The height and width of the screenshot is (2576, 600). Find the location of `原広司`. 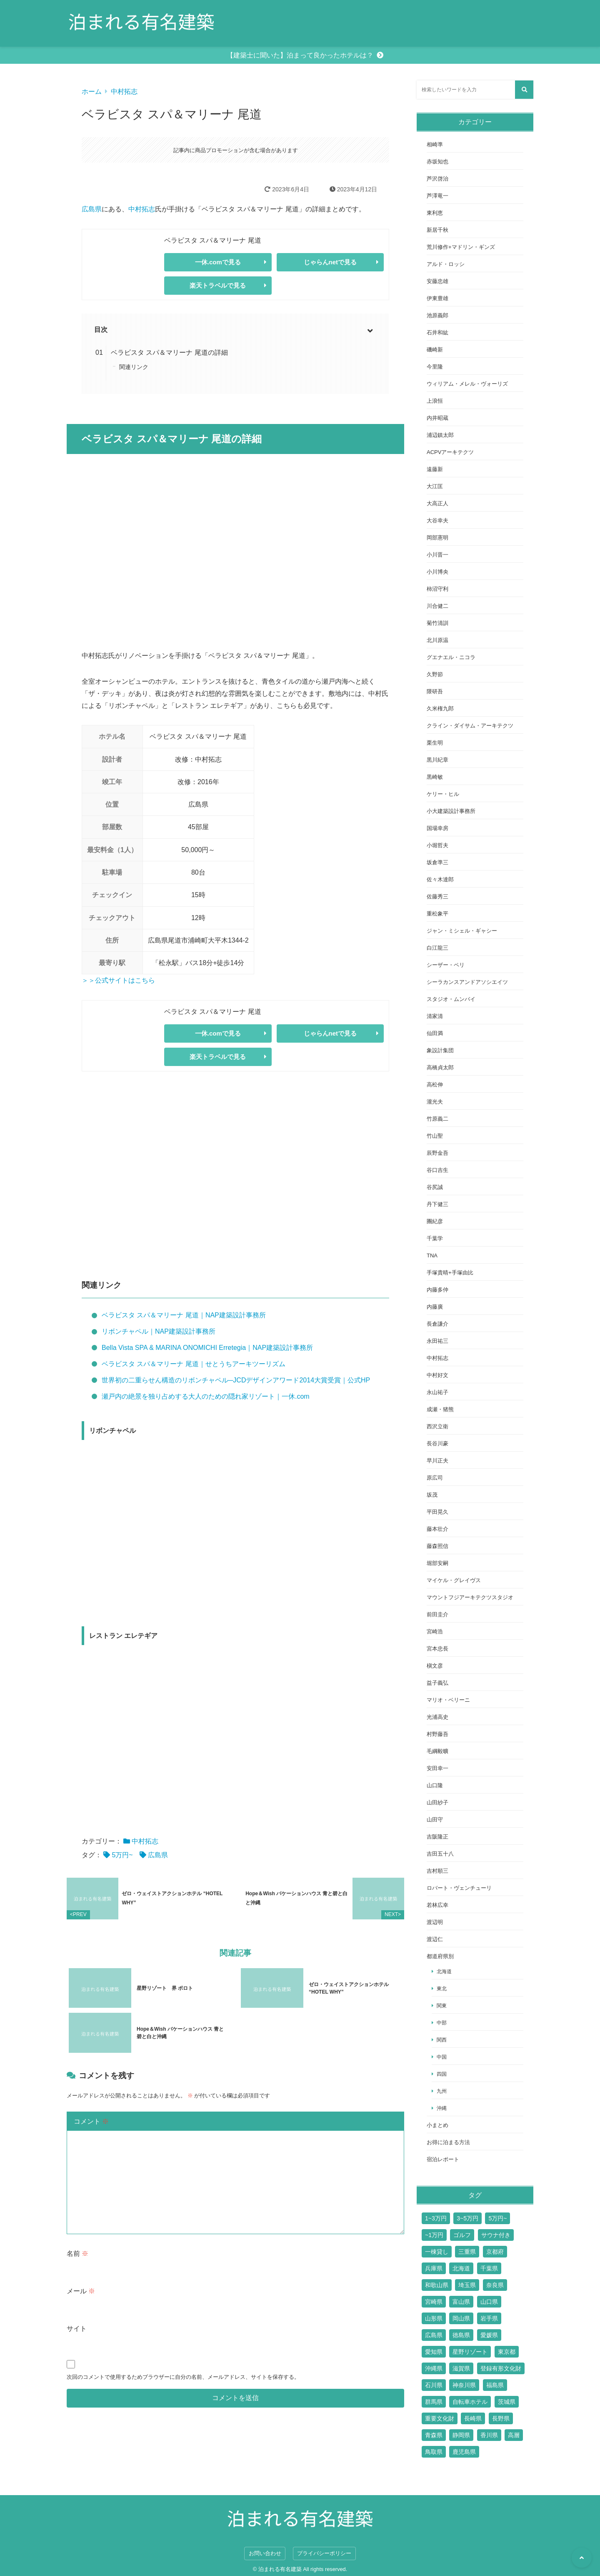

原広司 is located at coordinates (435, 1478).